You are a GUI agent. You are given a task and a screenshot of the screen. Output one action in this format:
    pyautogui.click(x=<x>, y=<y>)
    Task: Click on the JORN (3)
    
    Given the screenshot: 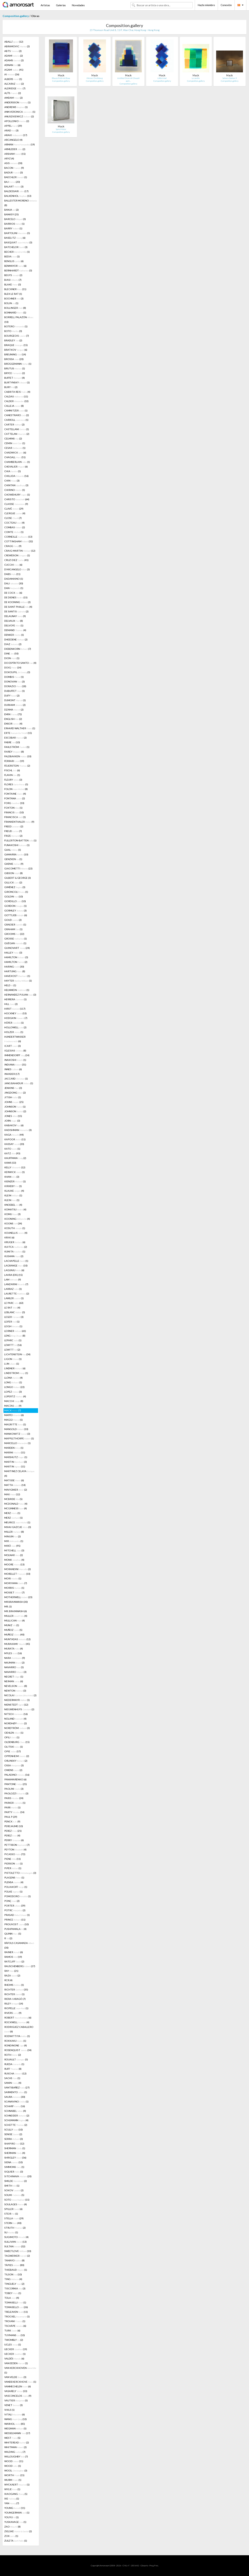 What is the action you would take?
    pyautogui.click(x=12, y=1120)
    